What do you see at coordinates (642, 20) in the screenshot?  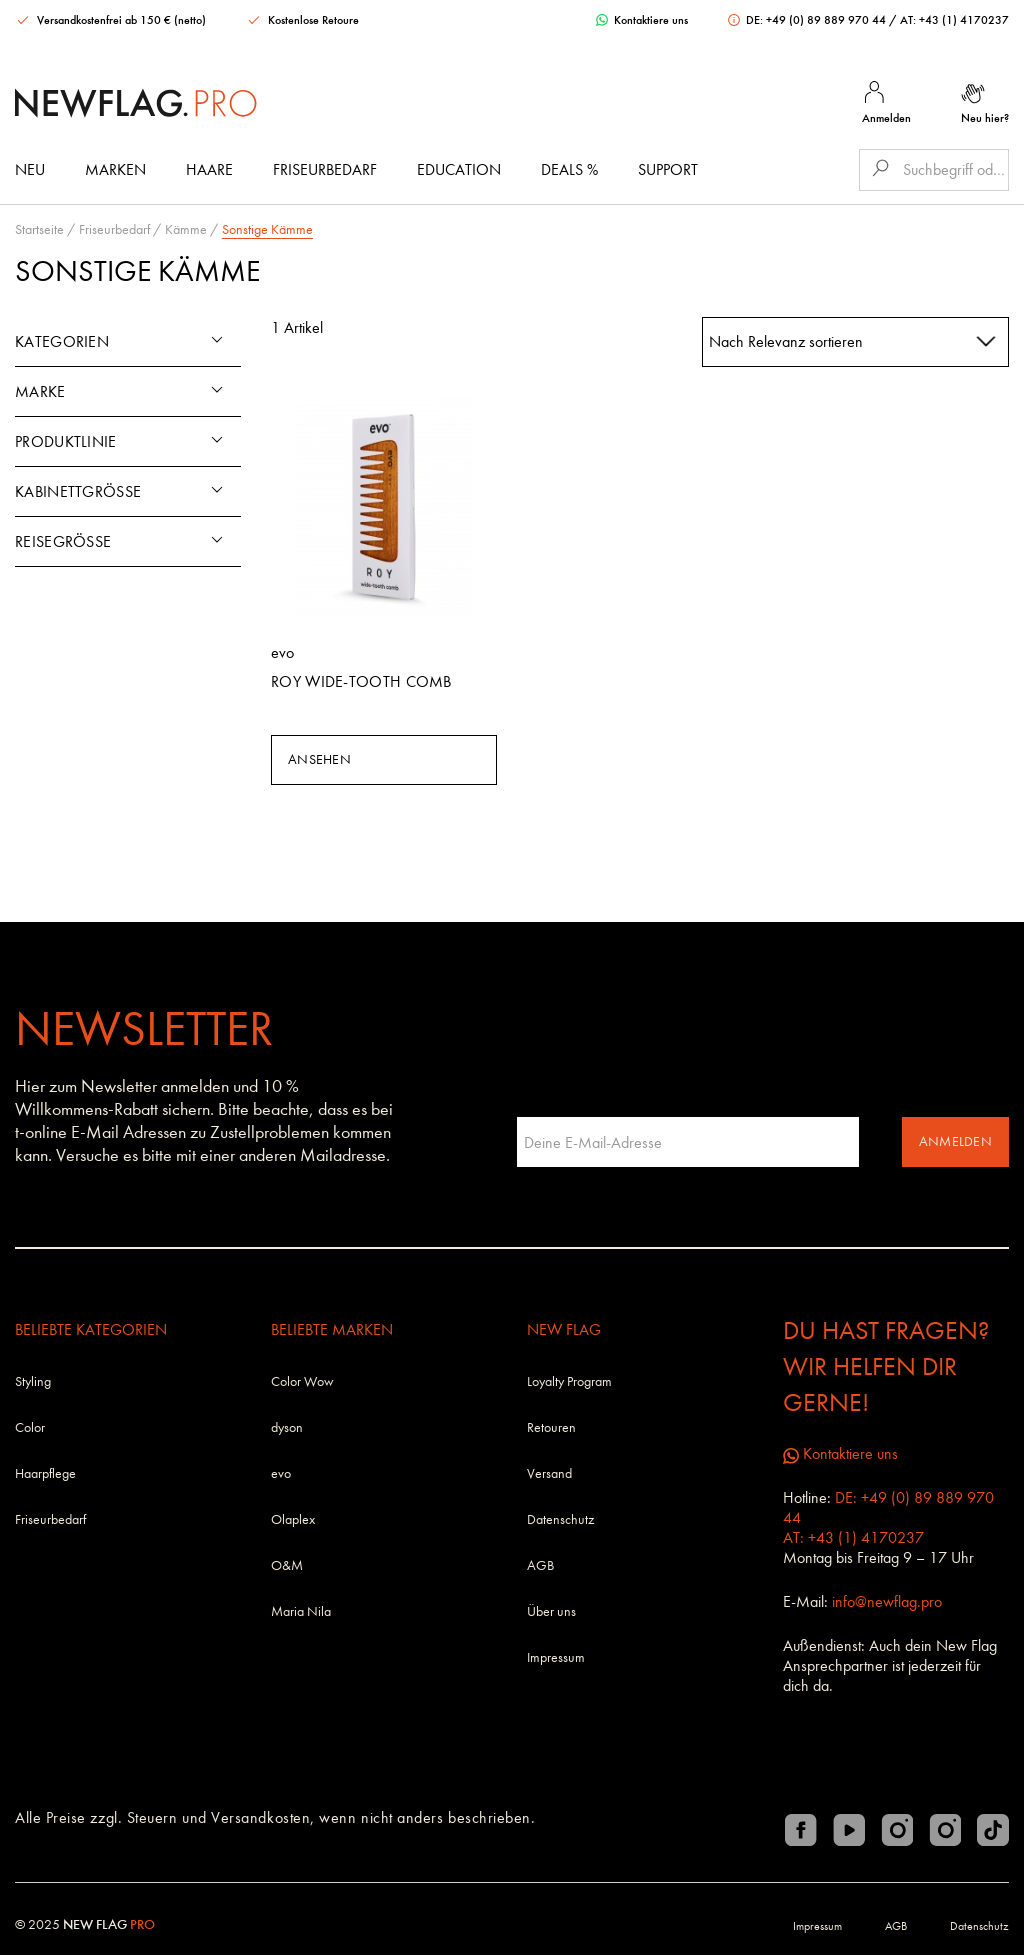 I see `Kontaktiere uns` at bounding box center [642, 20].